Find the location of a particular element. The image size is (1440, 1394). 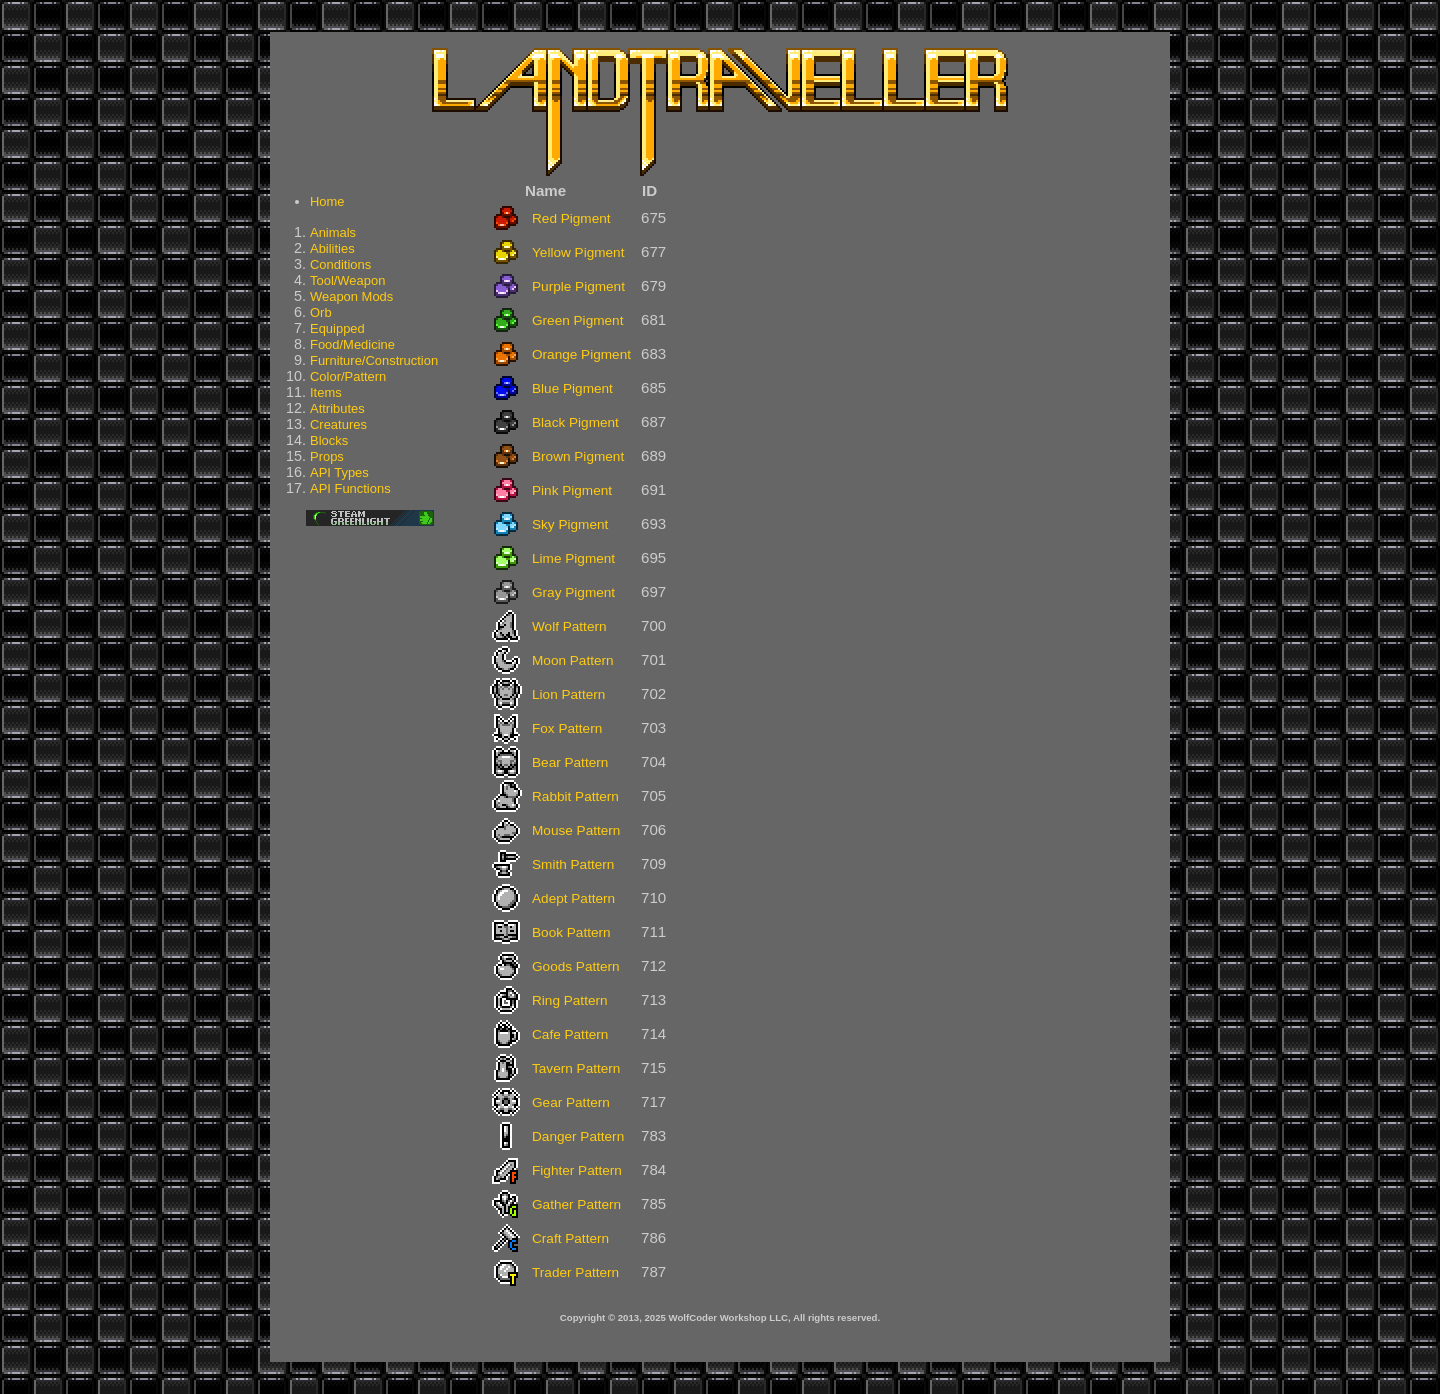

Orange Pigment is located at coordinates (581, 354).